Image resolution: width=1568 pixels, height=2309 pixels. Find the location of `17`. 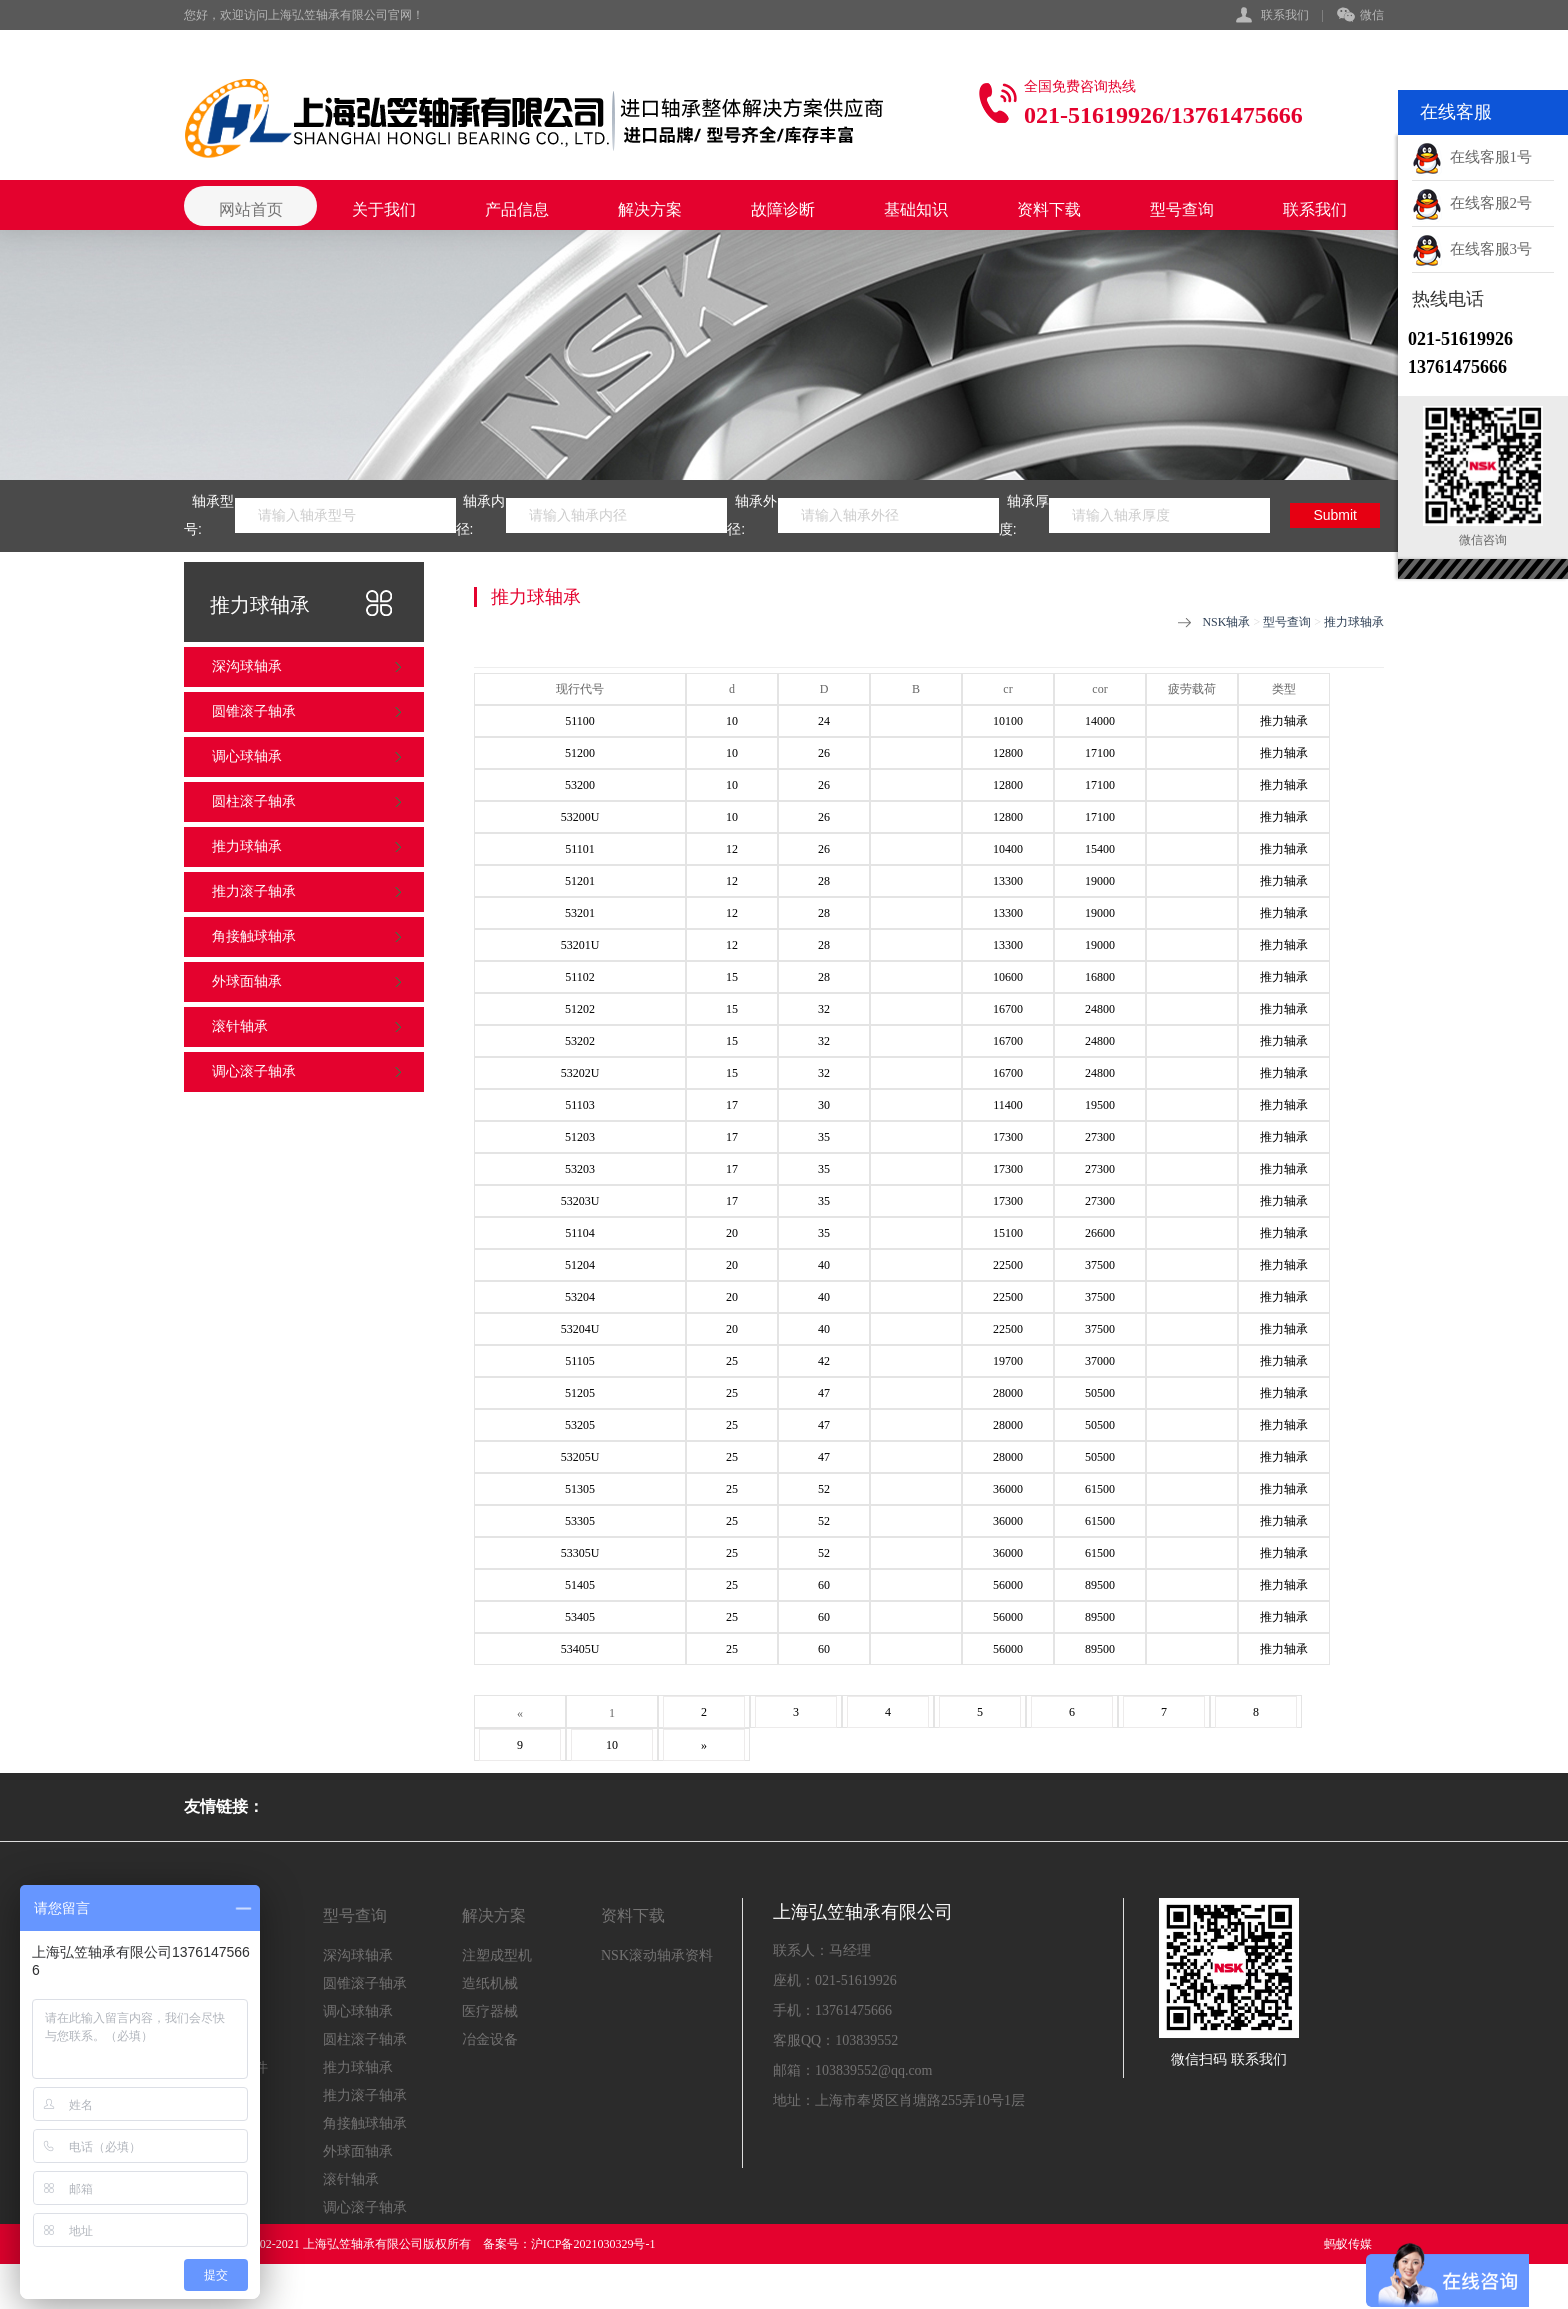

17 is located at coordinates (732, 1105).